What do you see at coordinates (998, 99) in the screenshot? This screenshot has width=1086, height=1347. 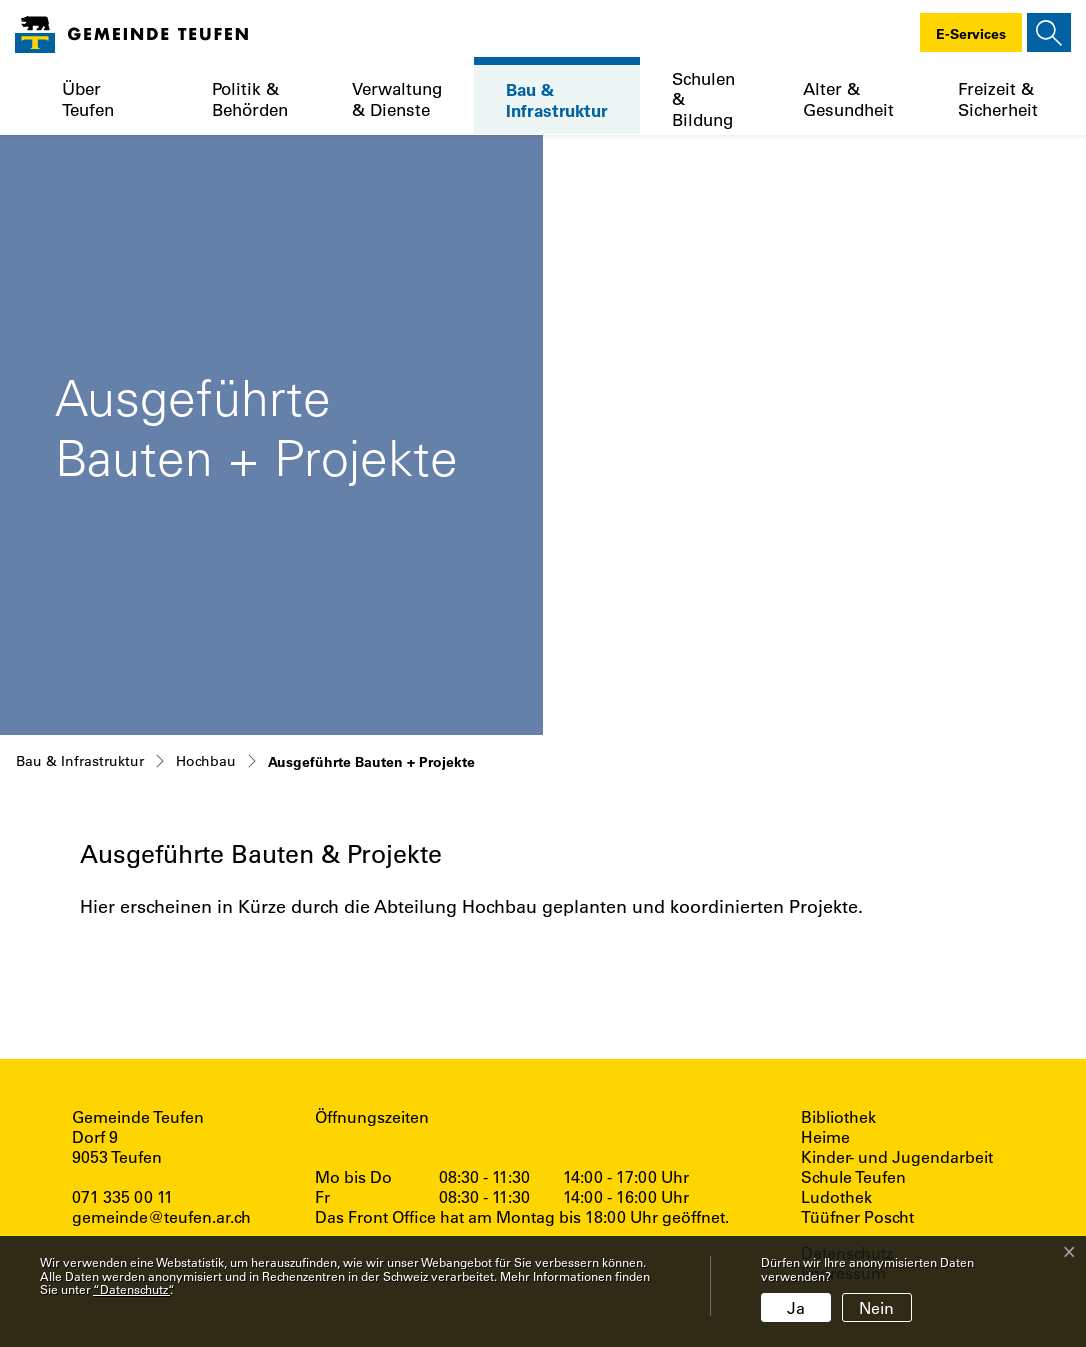 I see `Freizeit & Sicherheit` at bounding box center [998, 99].